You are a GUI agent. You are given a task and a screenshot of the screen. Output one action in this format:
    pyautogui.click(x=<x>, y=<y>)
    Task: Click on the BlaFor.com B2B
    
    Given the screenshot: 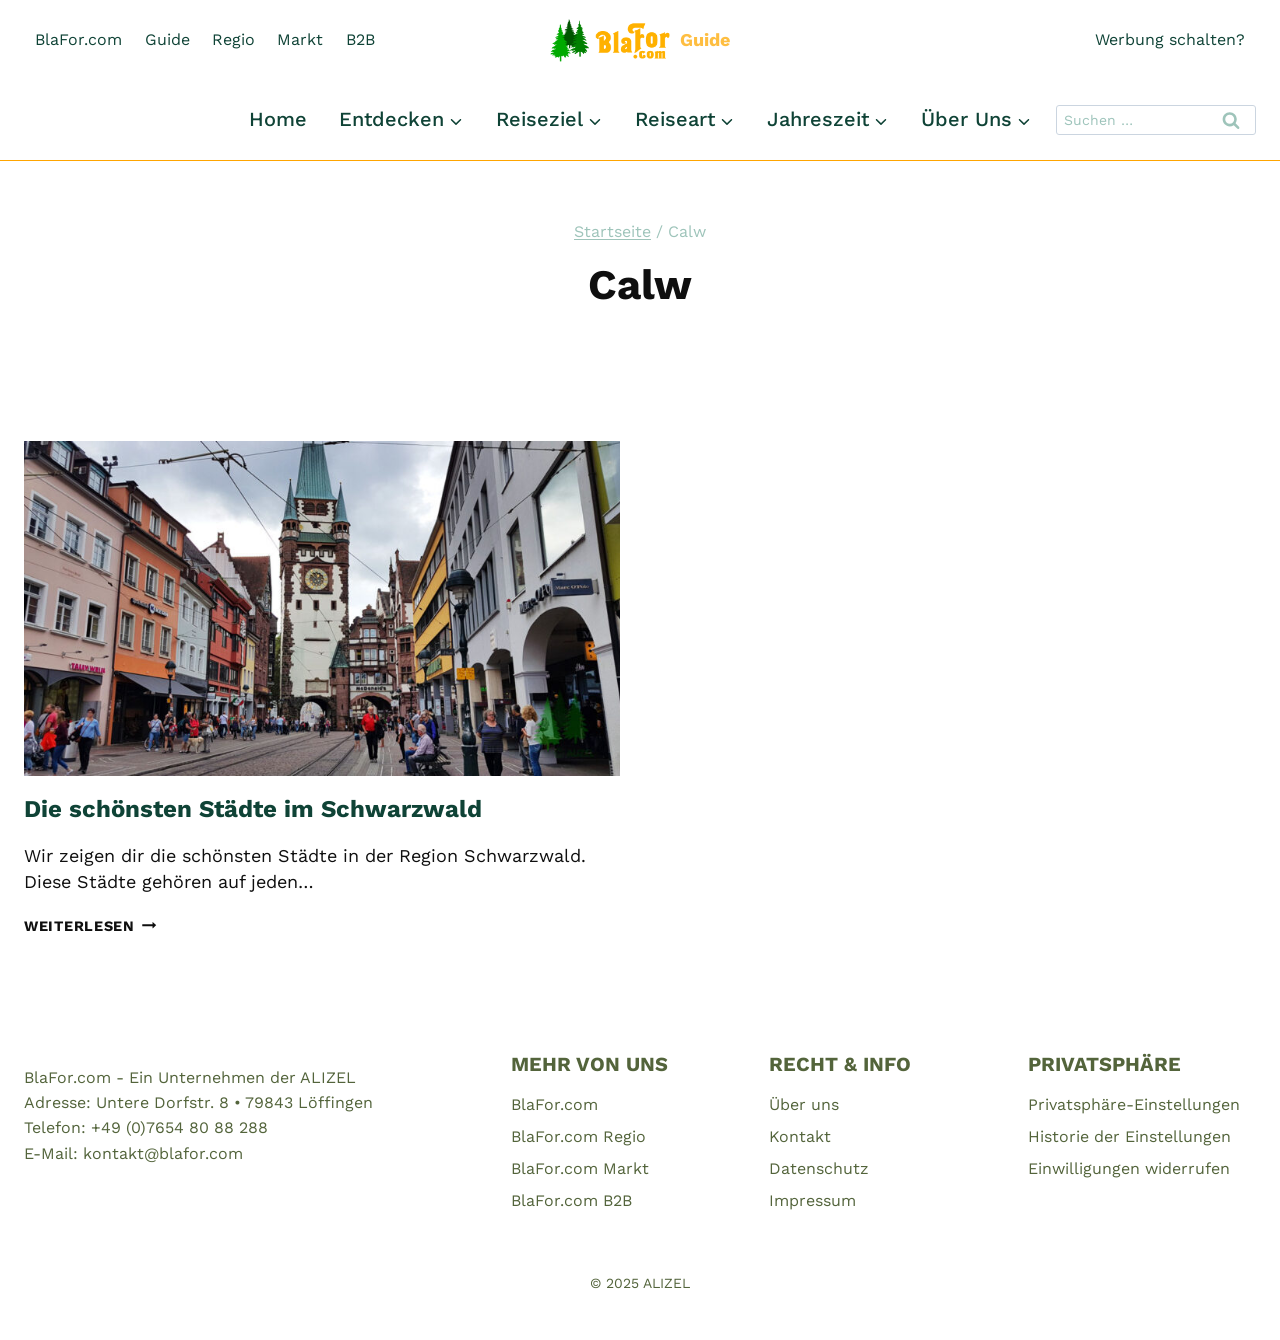 What is the action you would take?
    pyautogui.click(x=571, y=1200)
    